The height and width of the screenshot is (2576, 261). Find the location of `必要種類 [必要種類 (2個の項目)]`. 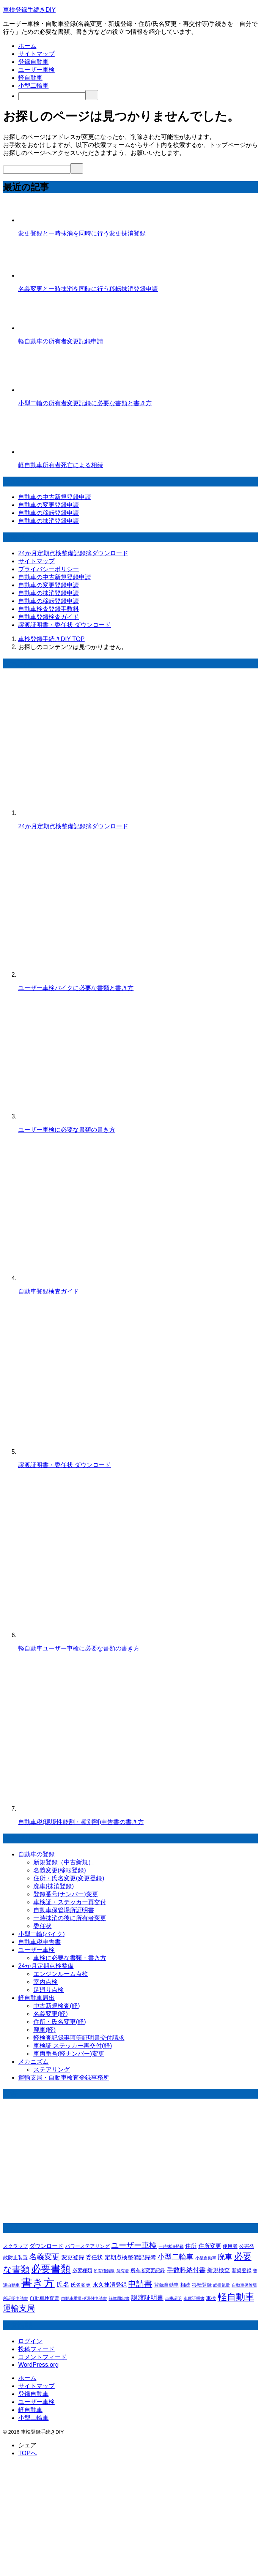

必要種類 [必要種類 (2個の項目)] is located at coordinates (82, 2270).